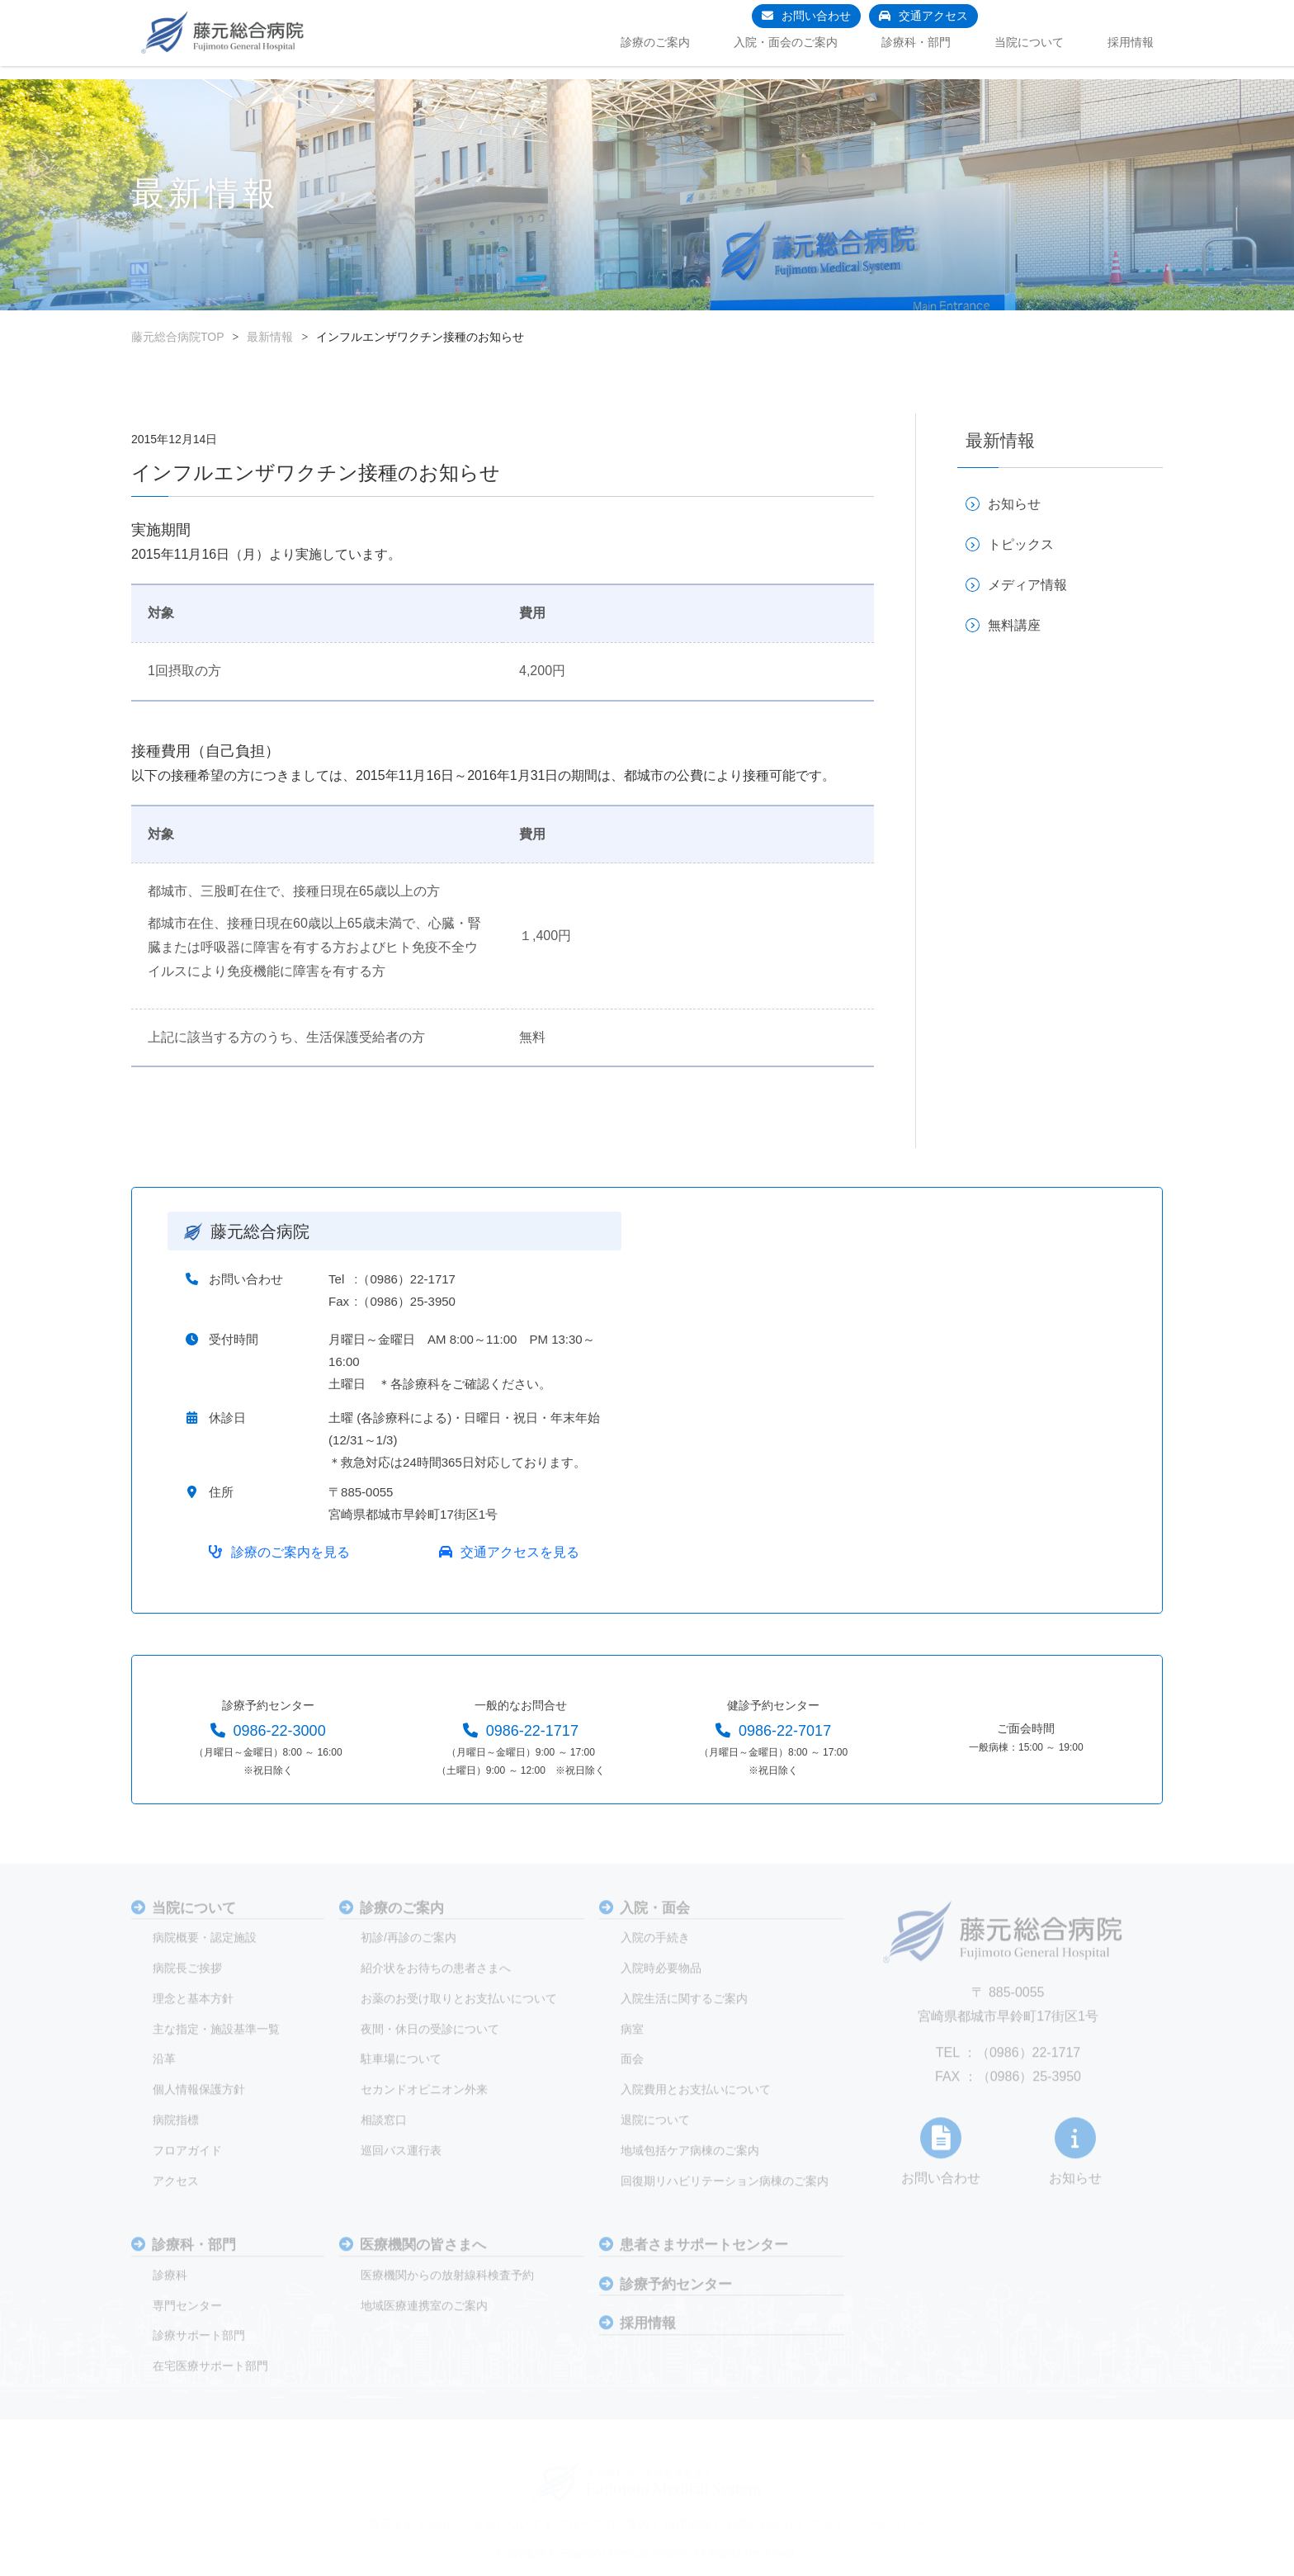 Image resolution: width=1294 pixels, height=2576 pixels. What do you see at coordinates (1021, 544) in the screenshot?
I see `トピックス` at bounding box center [1021, 544].